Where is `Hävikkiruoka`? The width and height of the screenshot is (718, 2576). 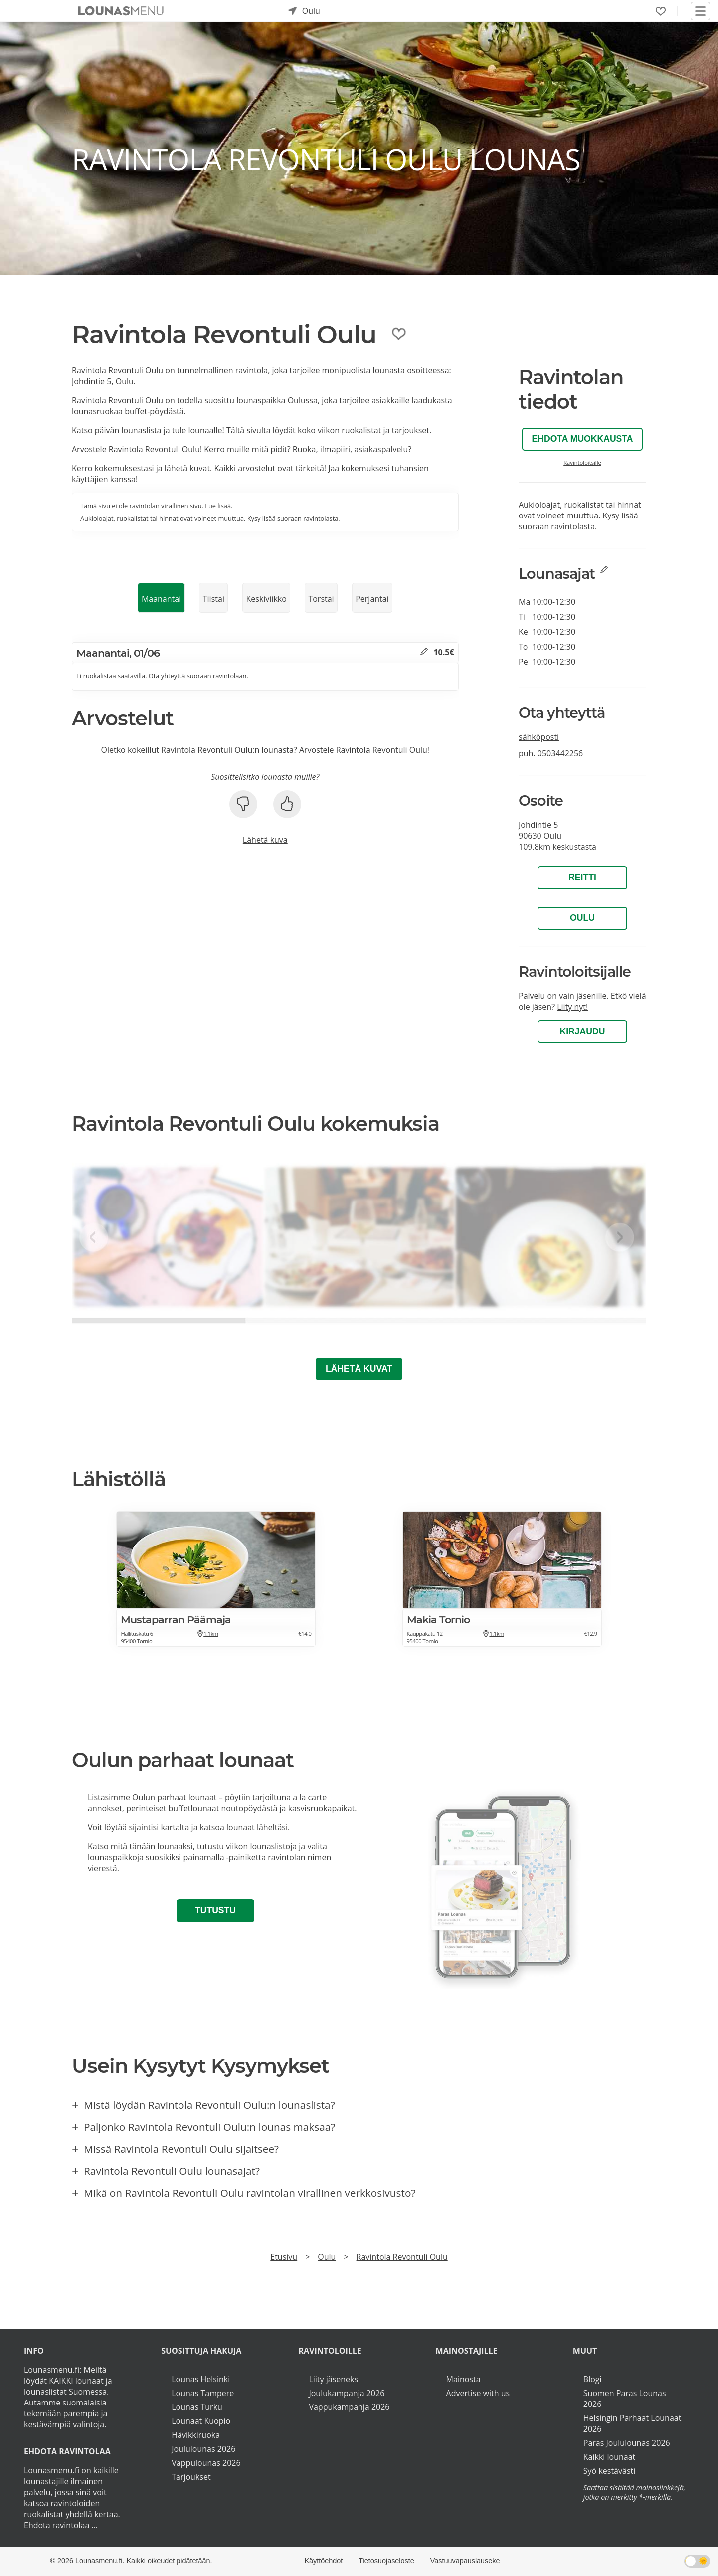 Hävikkiruoka is located at coordinates (196, 2434).